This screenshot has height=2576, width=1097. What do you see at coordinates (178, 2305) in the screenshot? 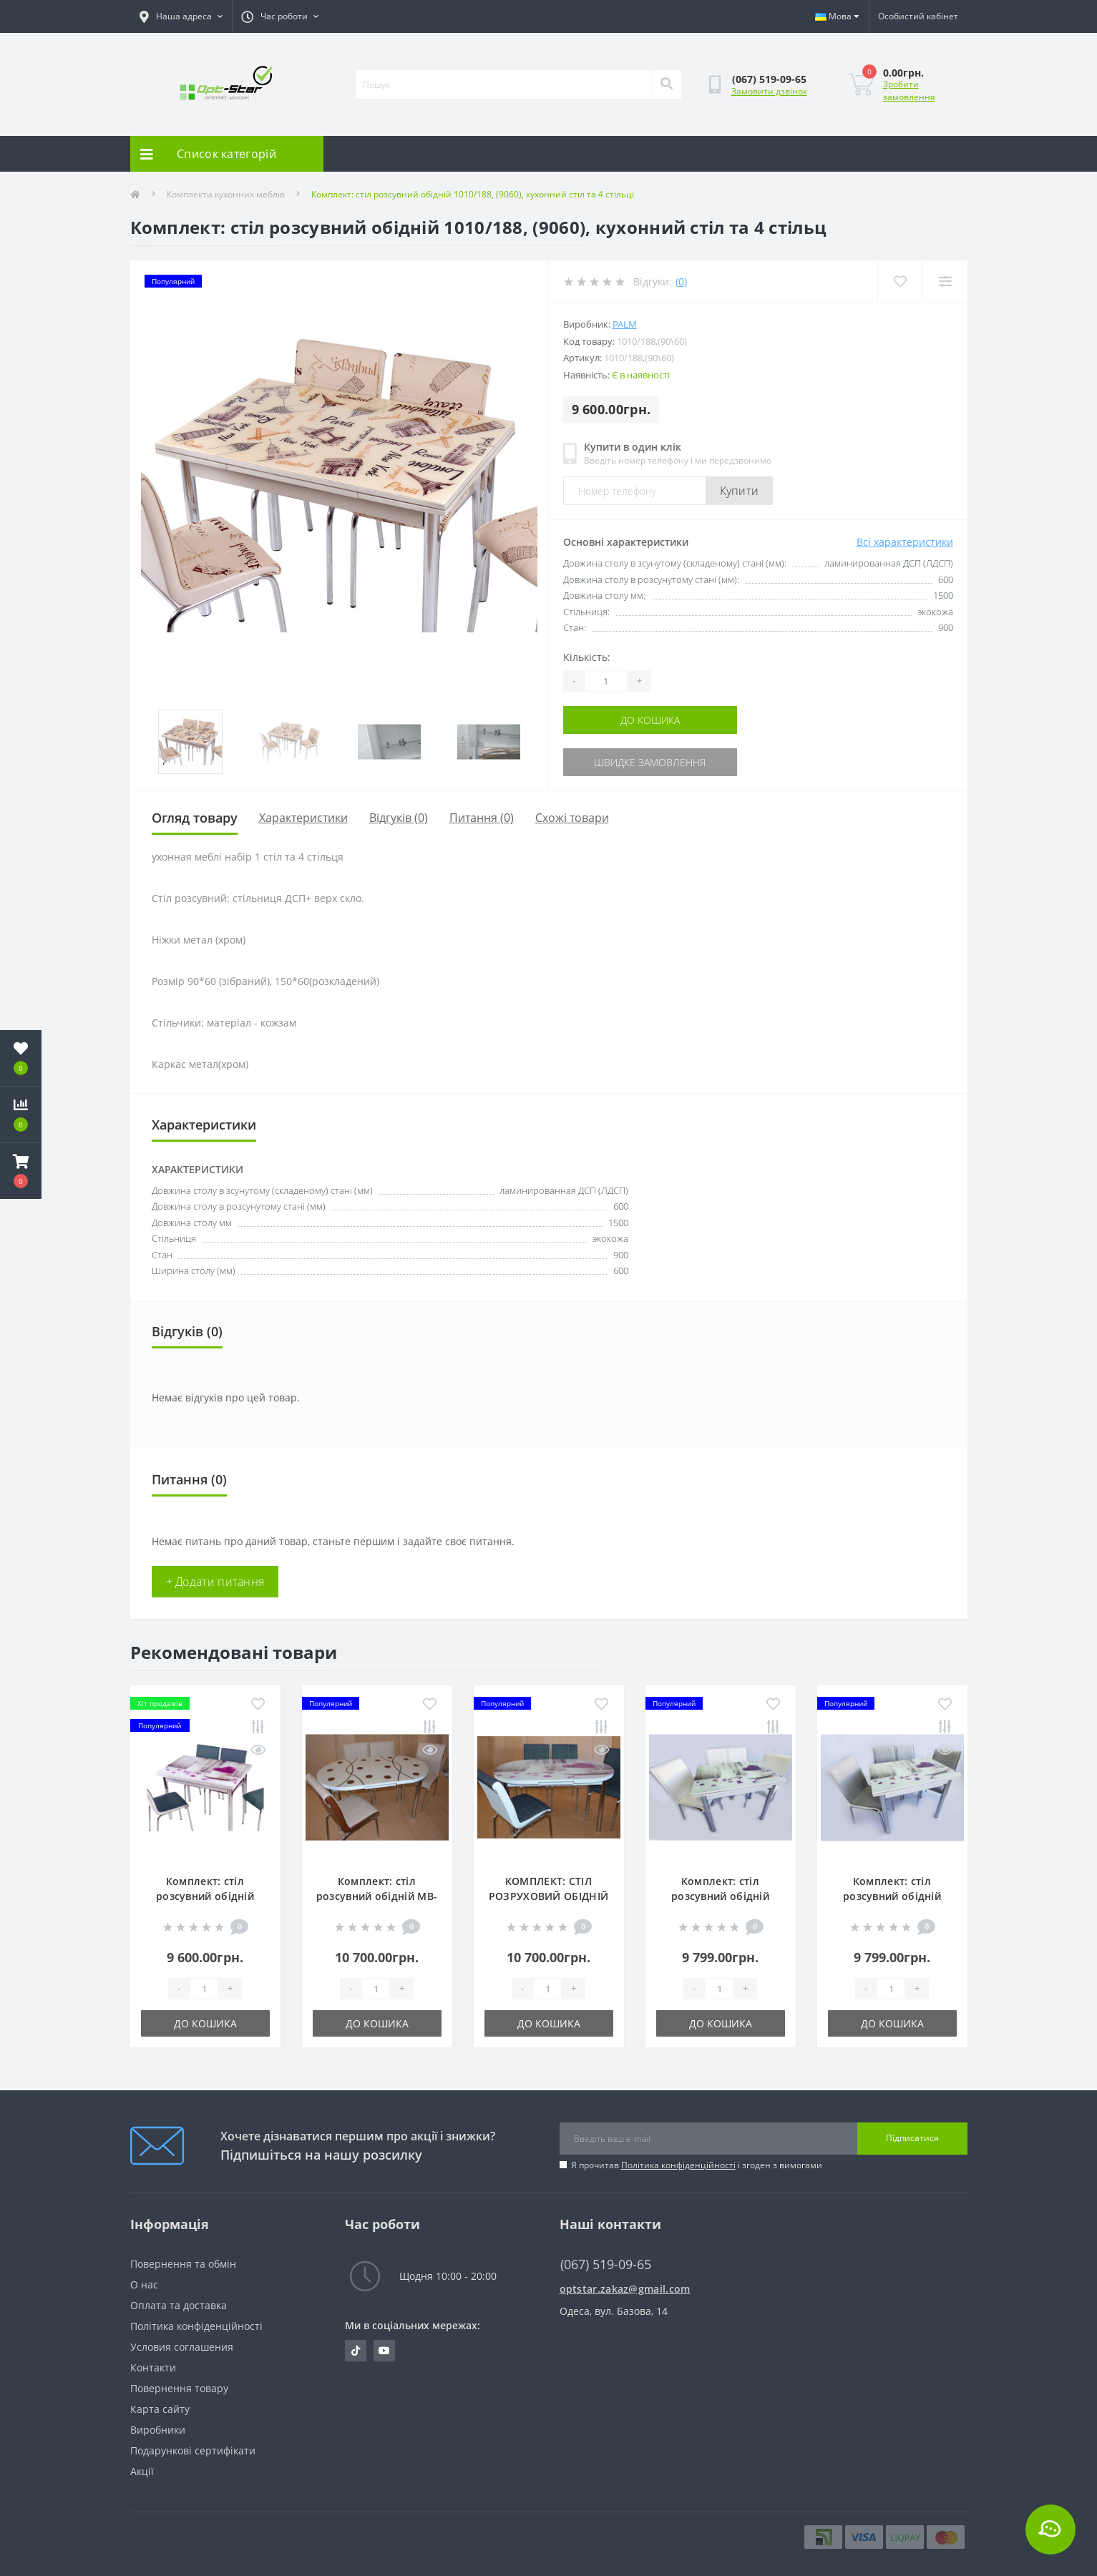
I see `Оплата та доставка` at bounding box center [178, 2305].